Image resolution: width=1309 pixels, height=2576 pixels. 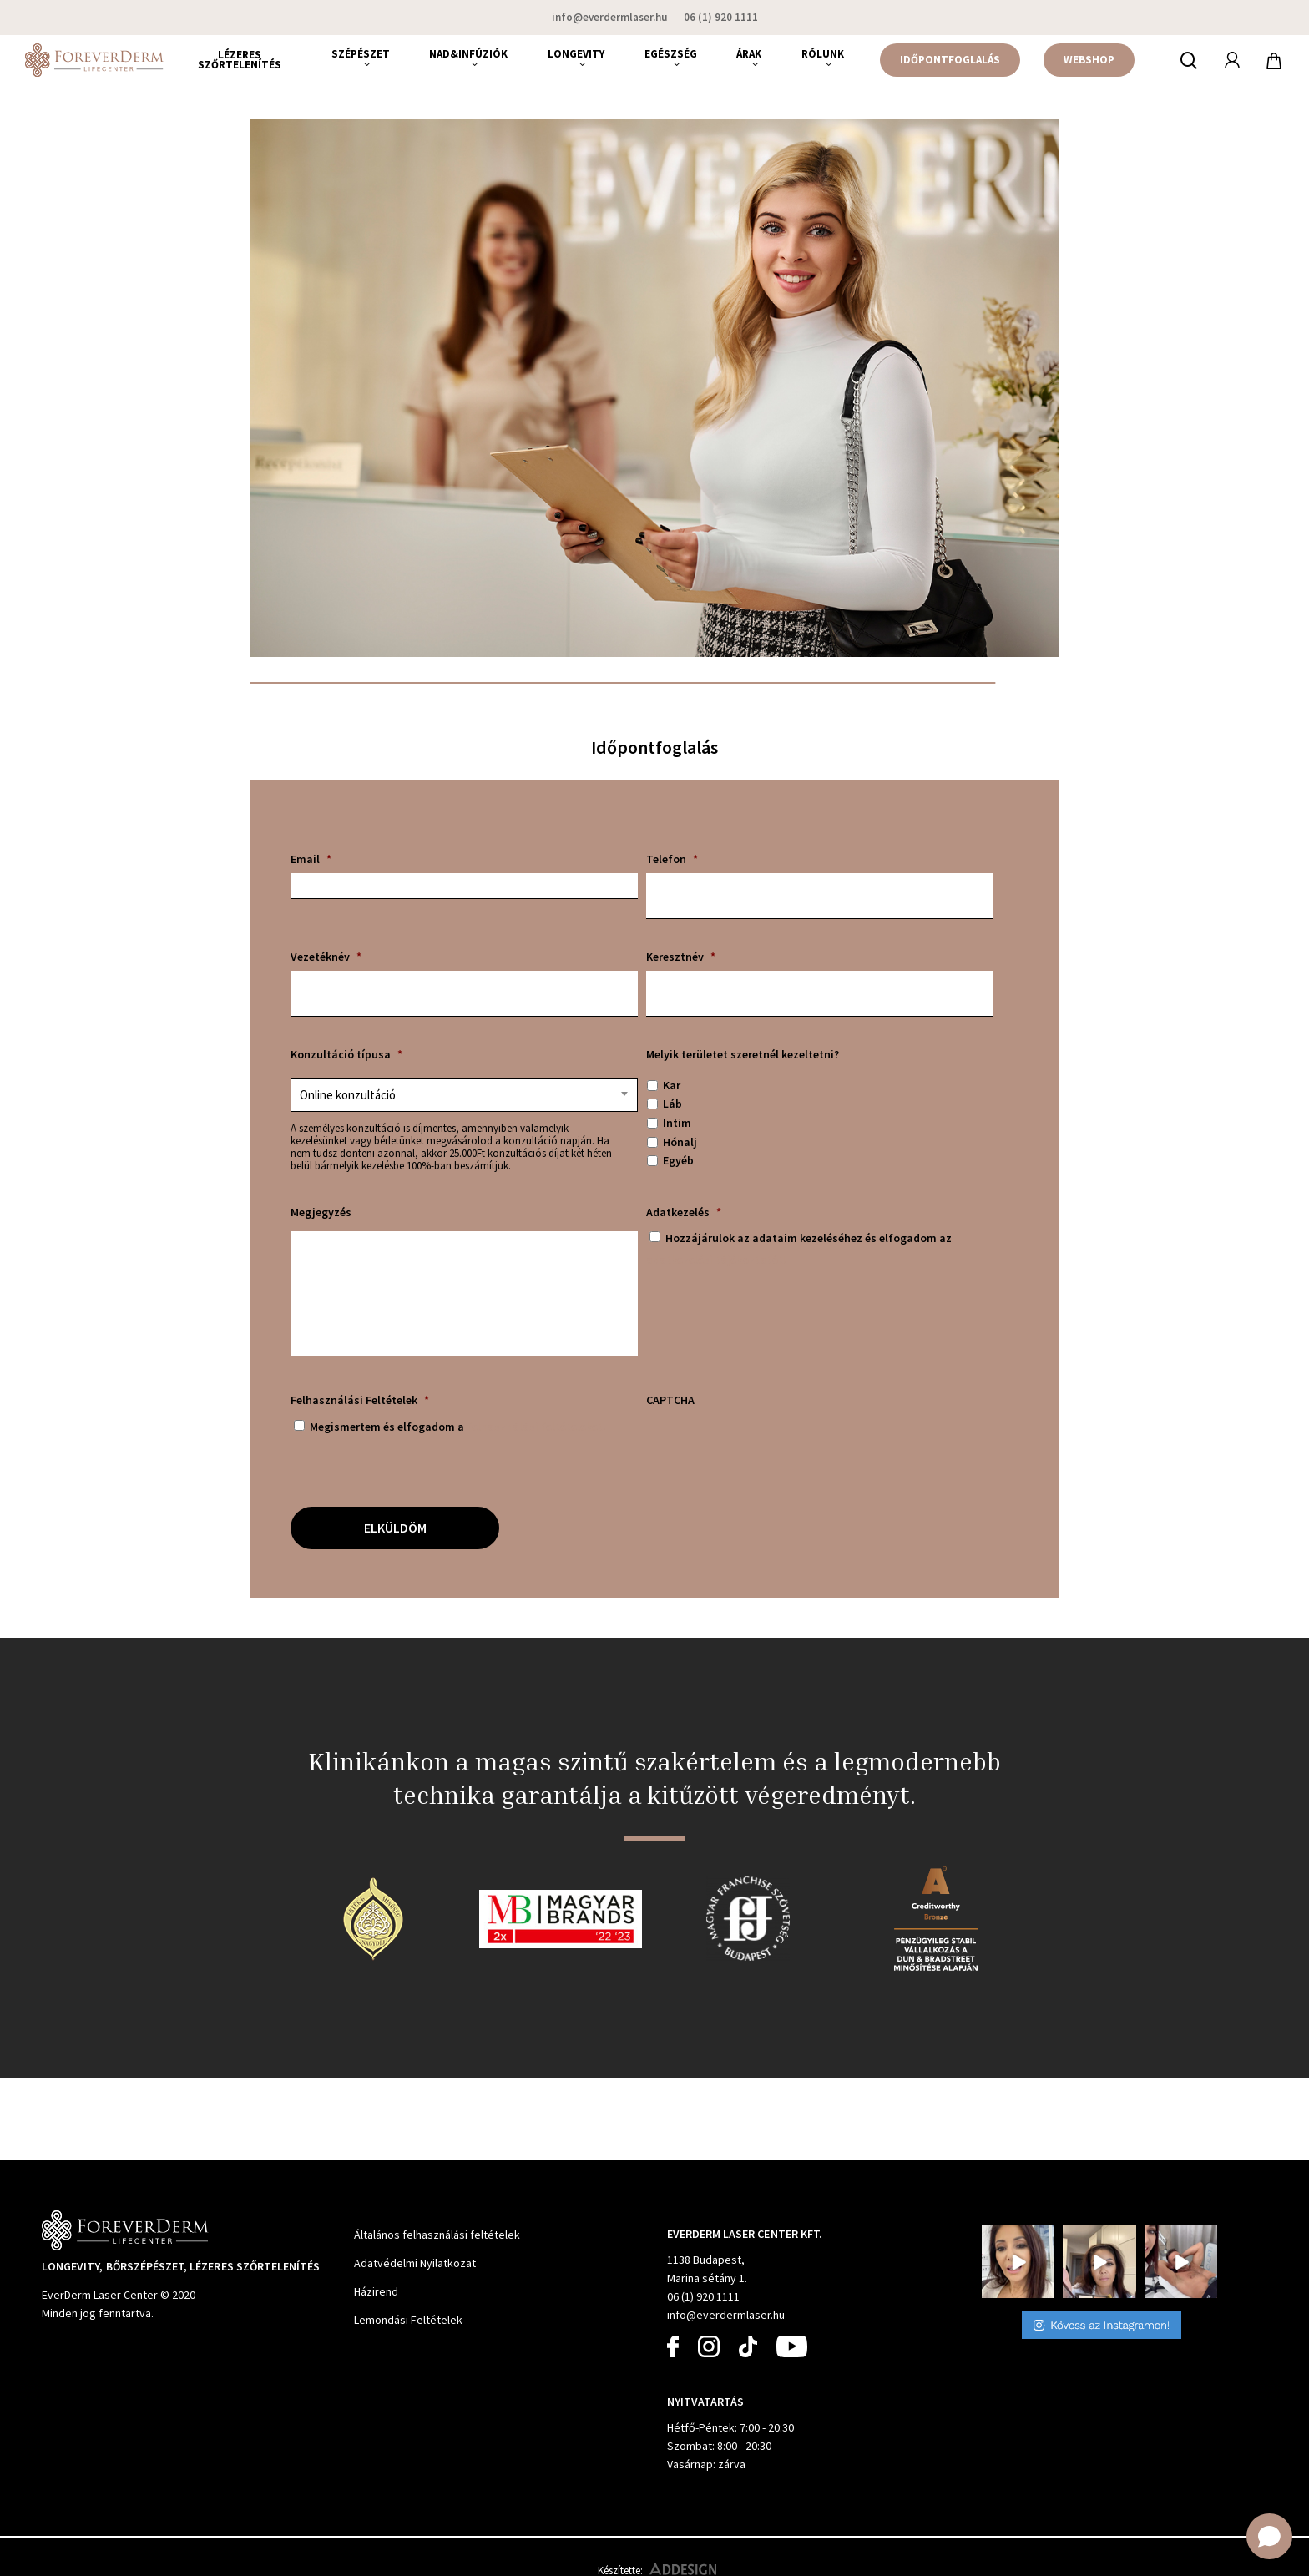 I want to click on Kar, so click(x=671, y=1085).